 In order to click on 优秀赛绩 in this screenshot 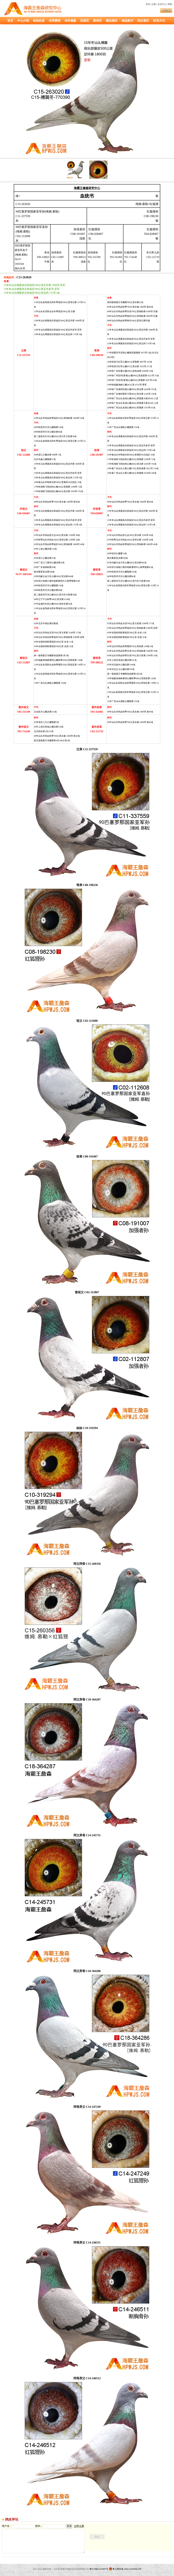, I will do `click(54, 20)`.